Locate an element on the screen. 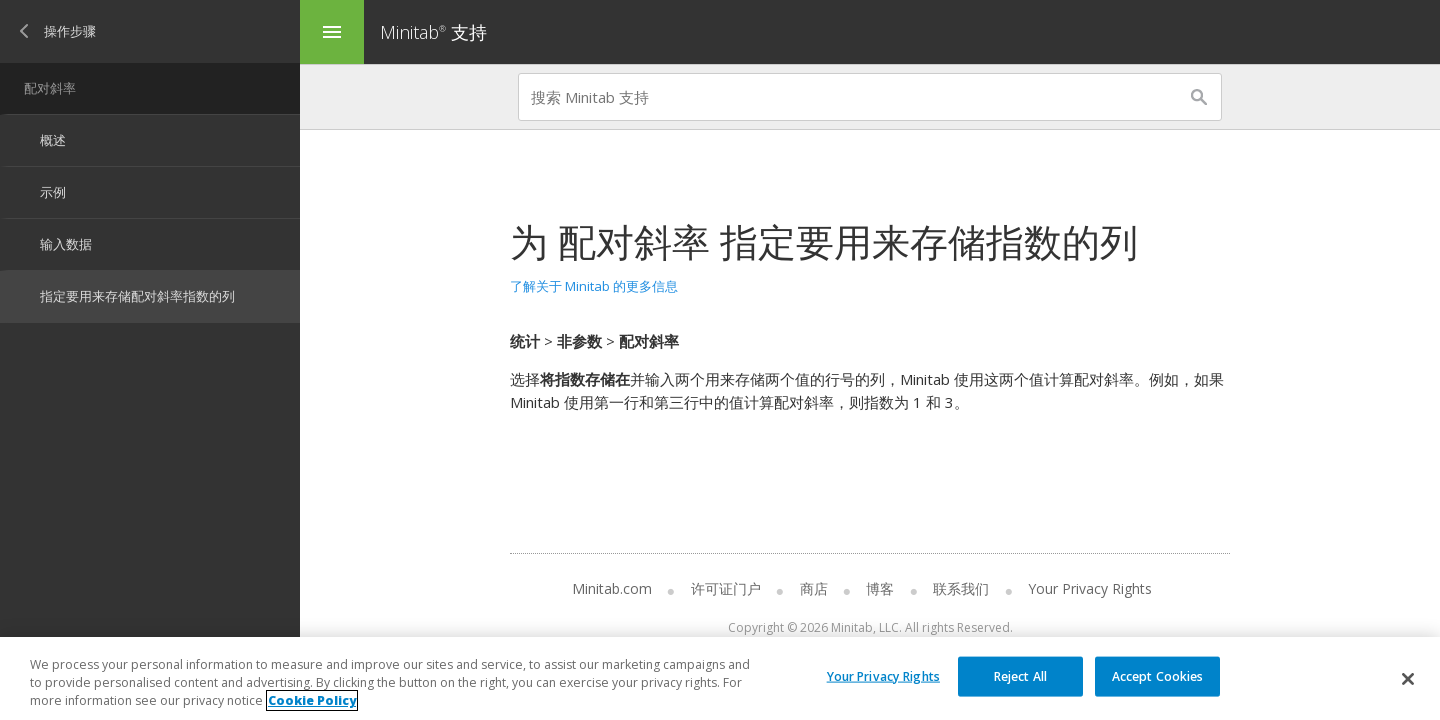 The height and width of the screenshot is (720, 1440). 商店 is located at coordinates (814, 588).